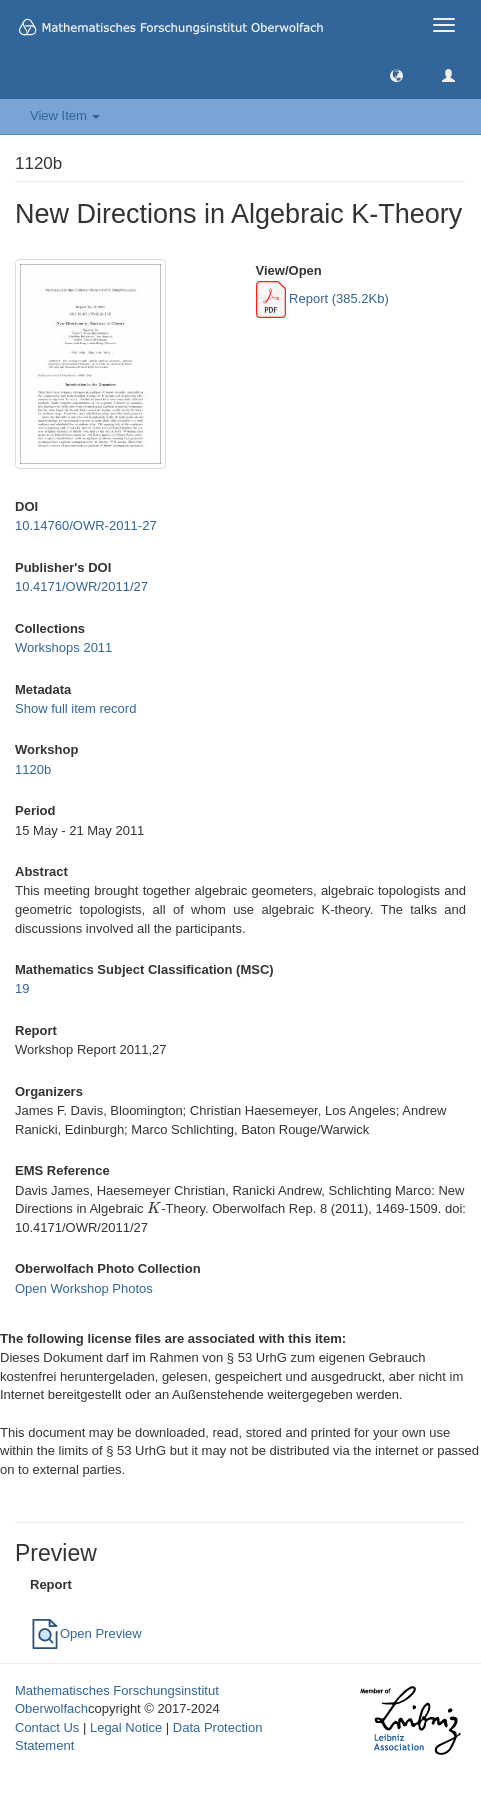  What do you see at coordinates (86, 525) in the screenshot?
I see `10.14760/OWR-2011-27` at bounding box center [86, 525].